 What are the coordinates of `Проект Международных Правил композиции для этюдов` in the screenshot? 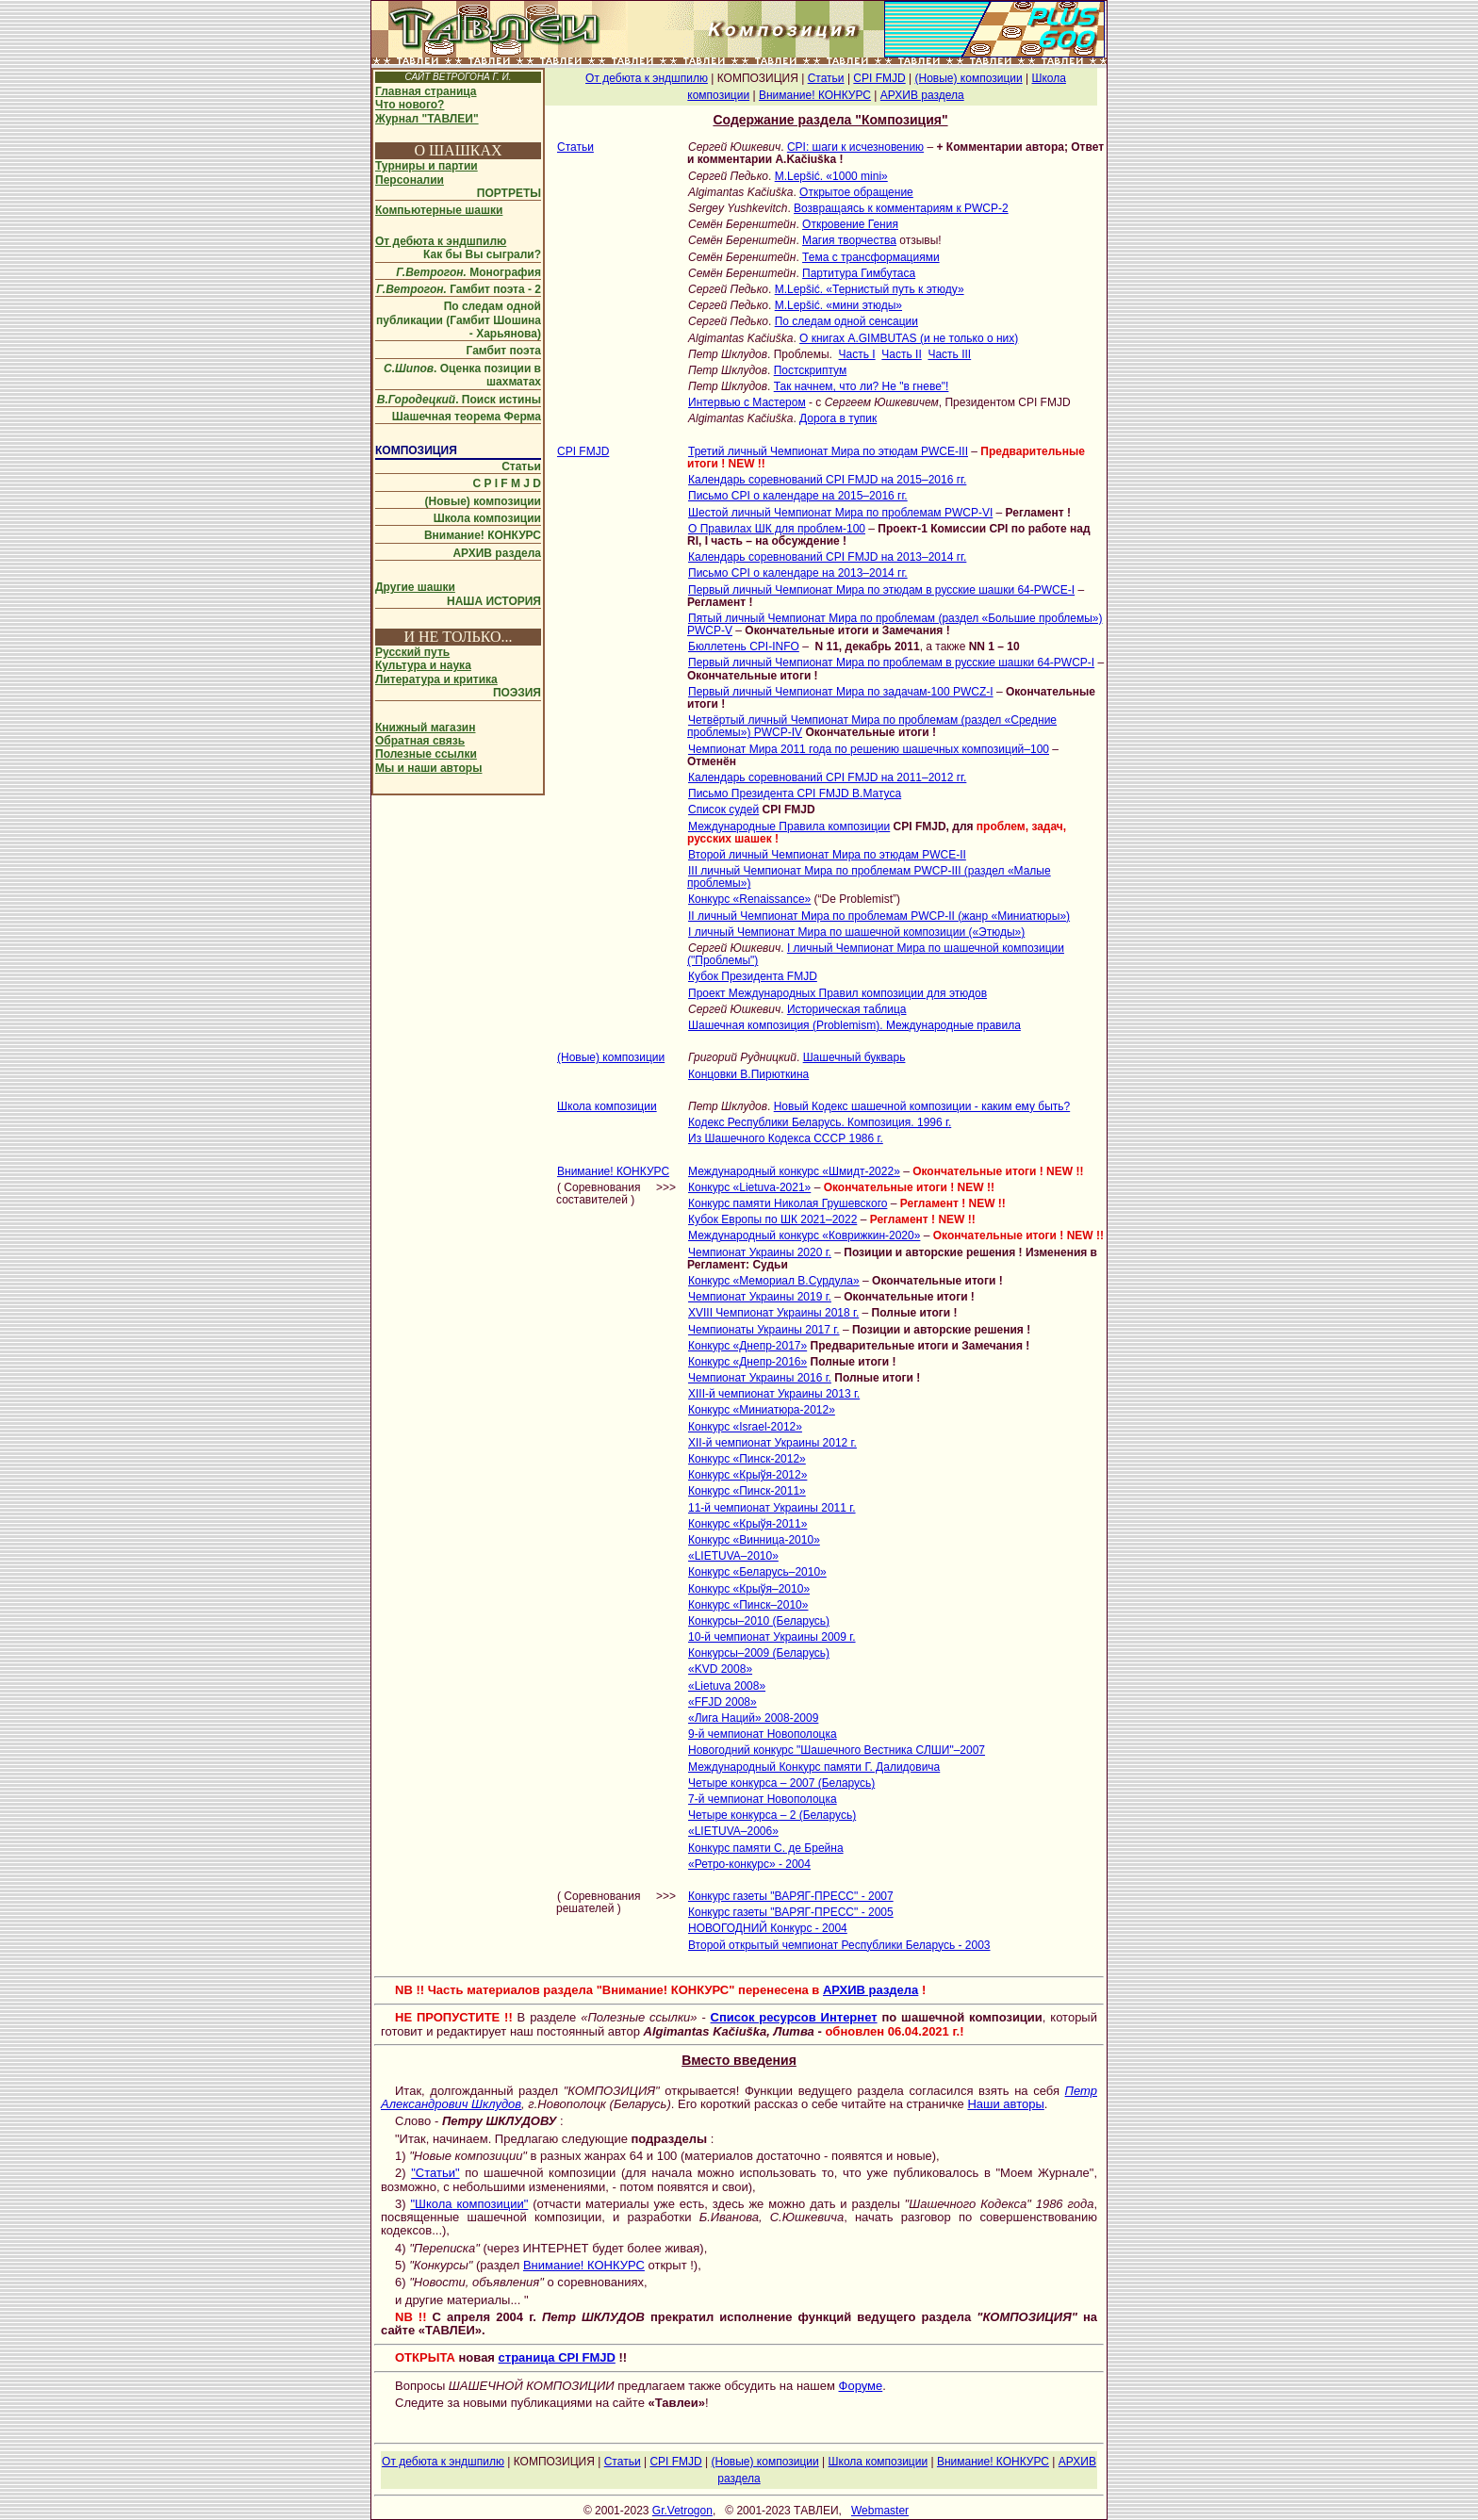 It's located at (837, 993).